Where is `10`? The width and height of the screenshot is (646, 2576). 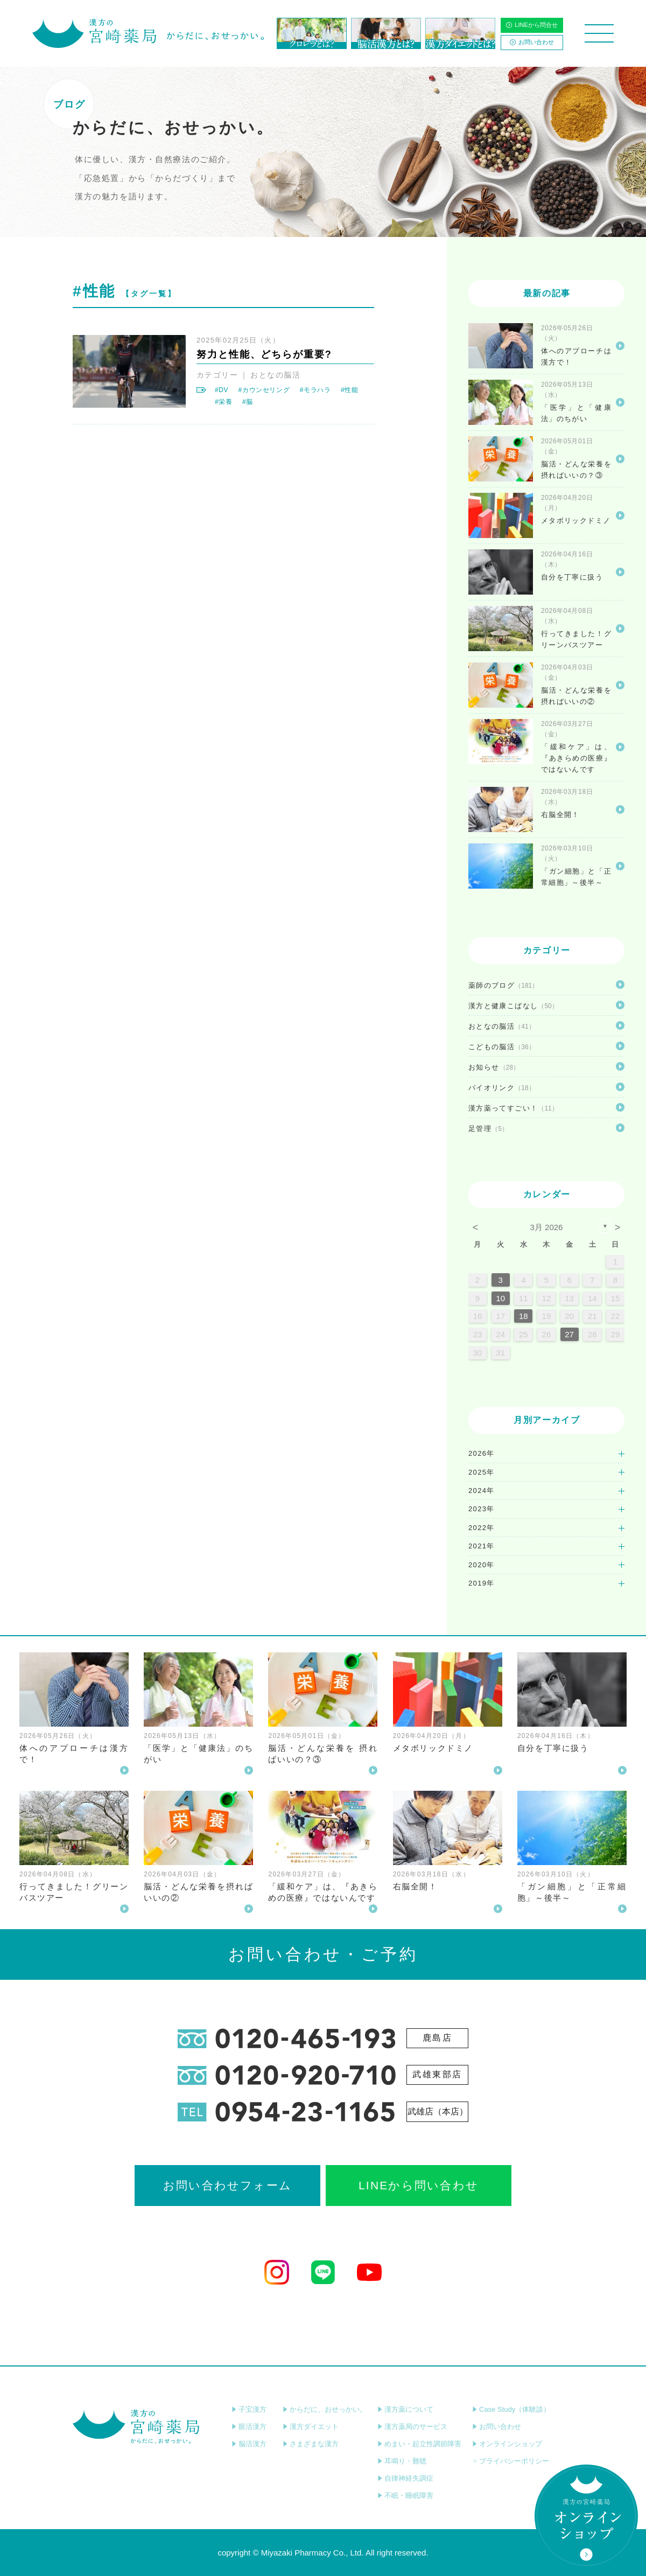 10 is located at coordinates (500, 1298).